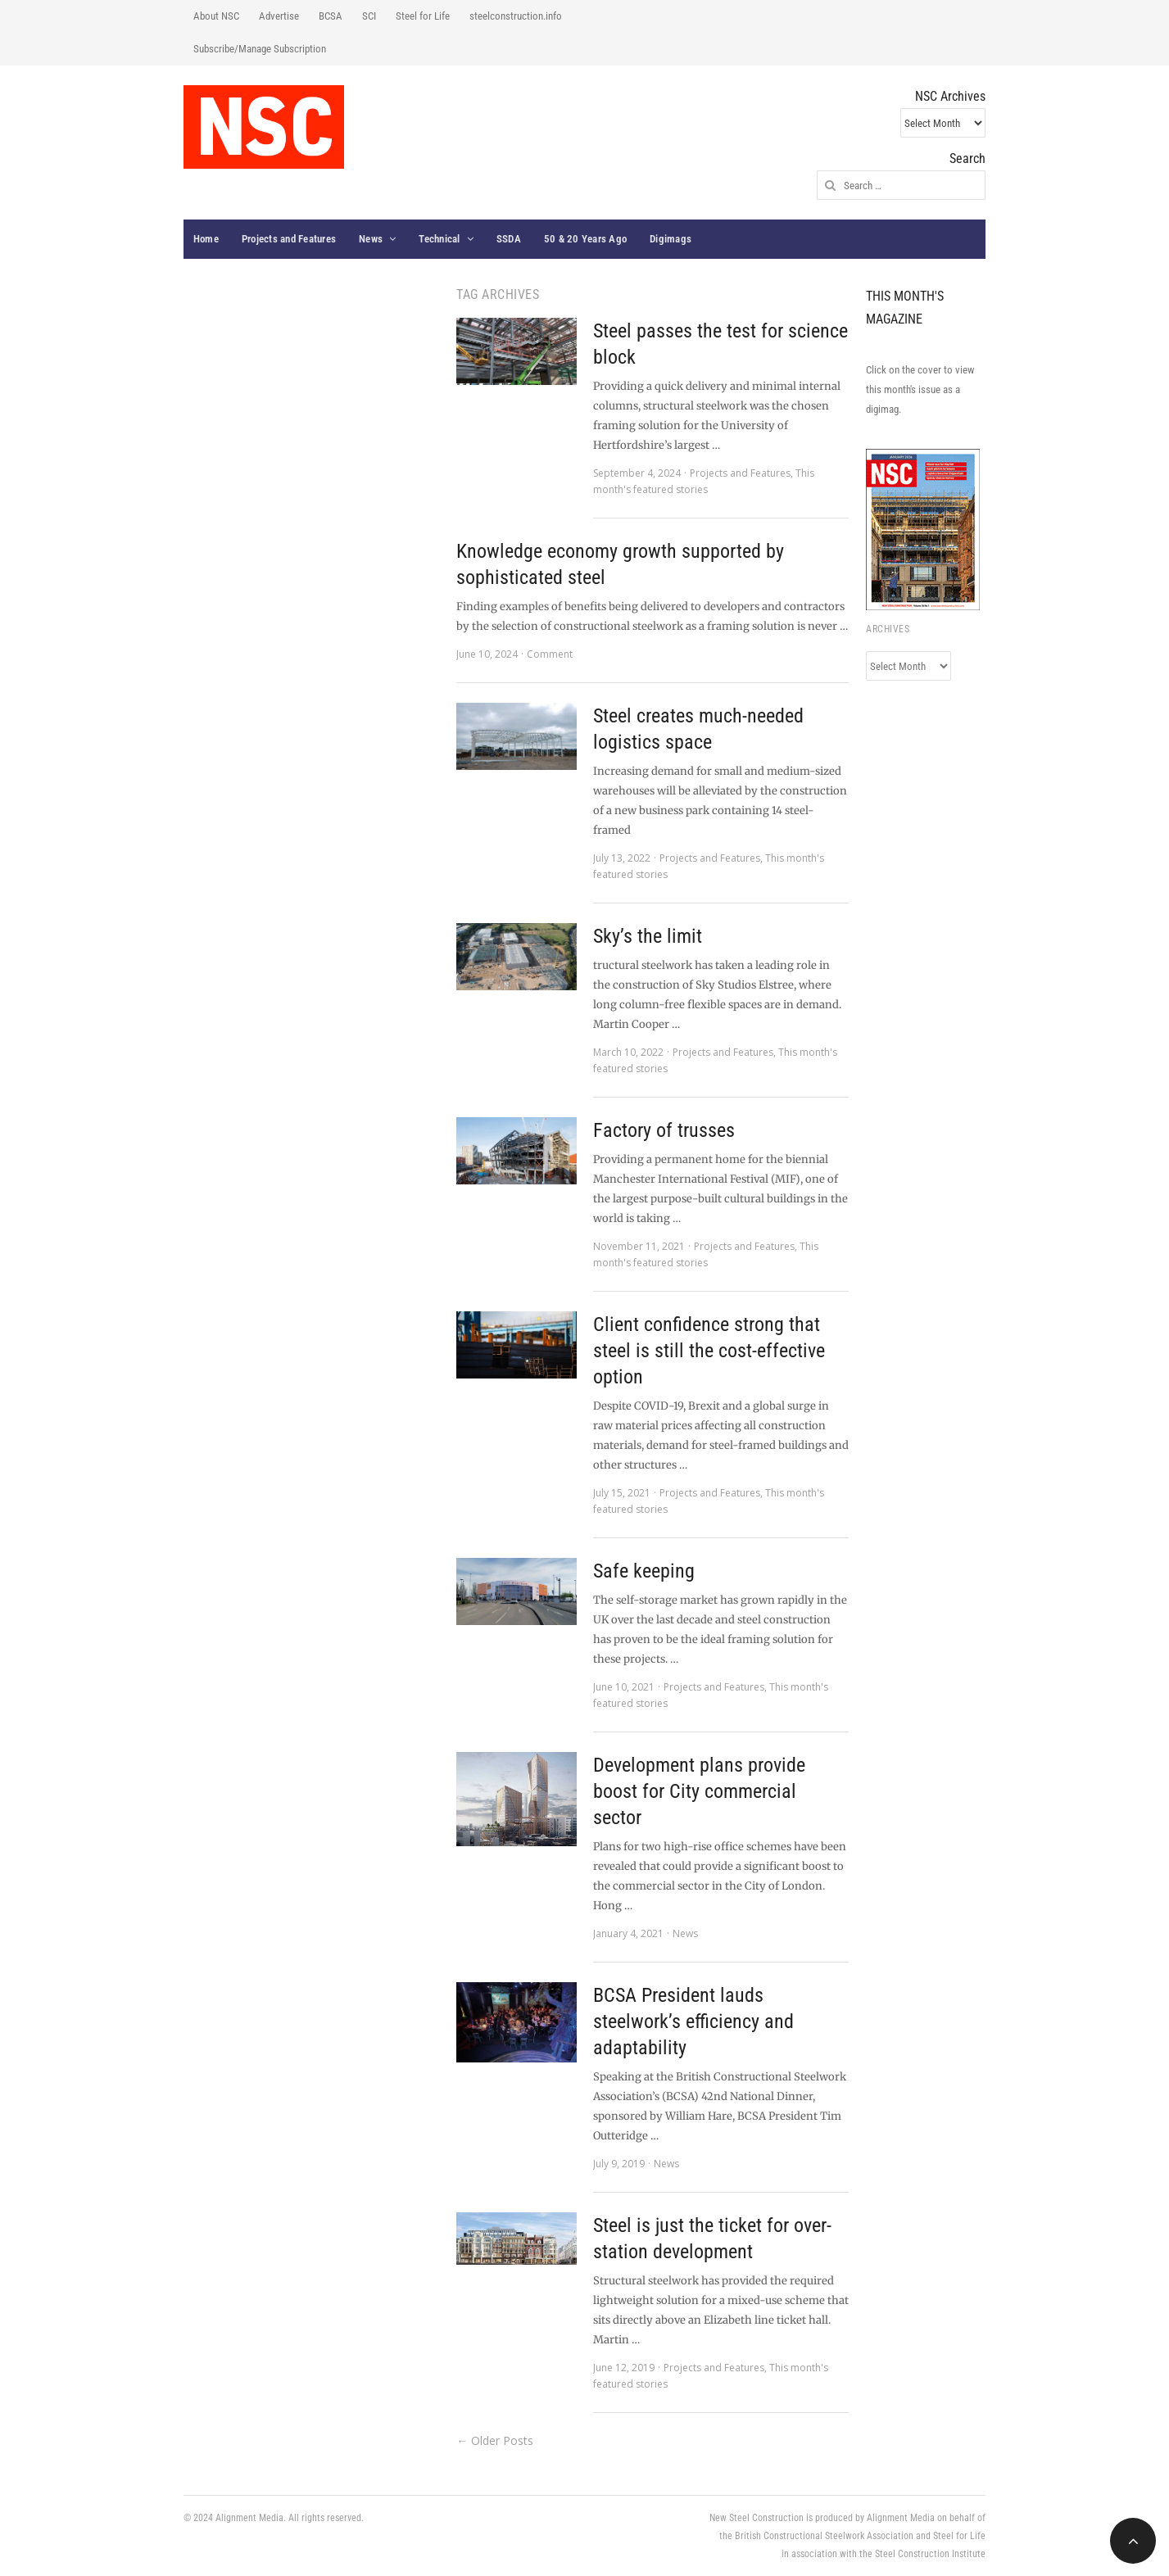 This screenshot has height=2576, width=1169. What do you see at coordinates (289, 239) in the screenshot?
I see `Projects and Features` at bounding box center [289, 239].